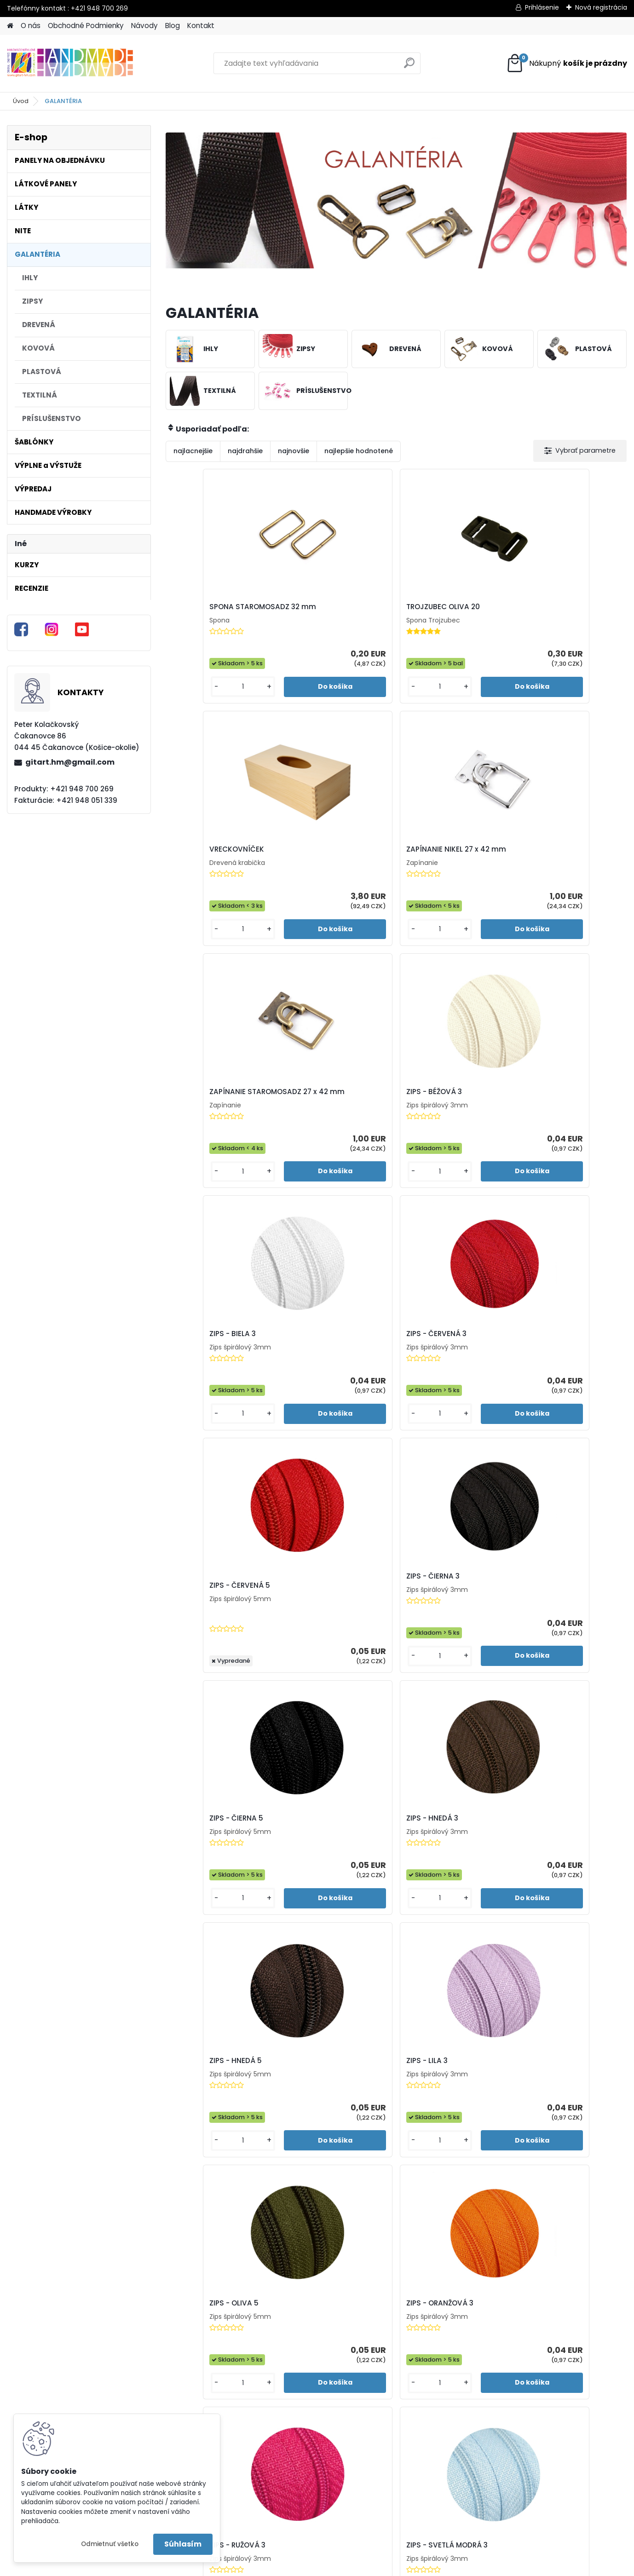 The image size is (634, 2576). What do you see at coordinates (10, 26) in the screenshot?
I see `[Homepage]` at bounding box center [10, 26].